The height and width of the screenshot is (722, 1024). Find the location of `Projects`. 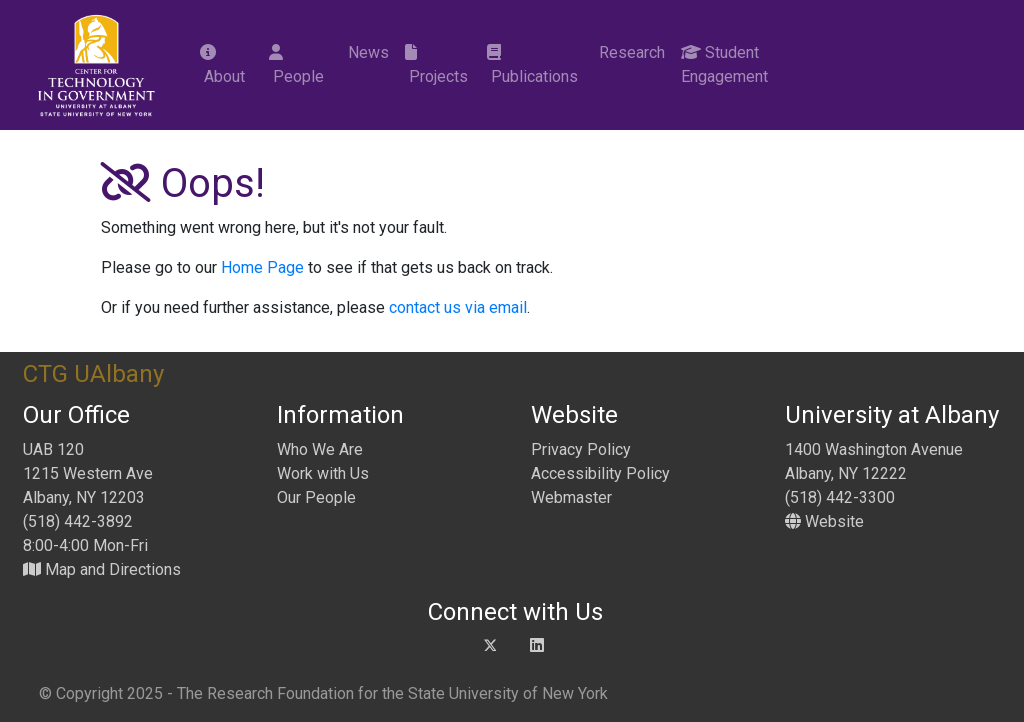

Projects is located at coordinates (436, 65).